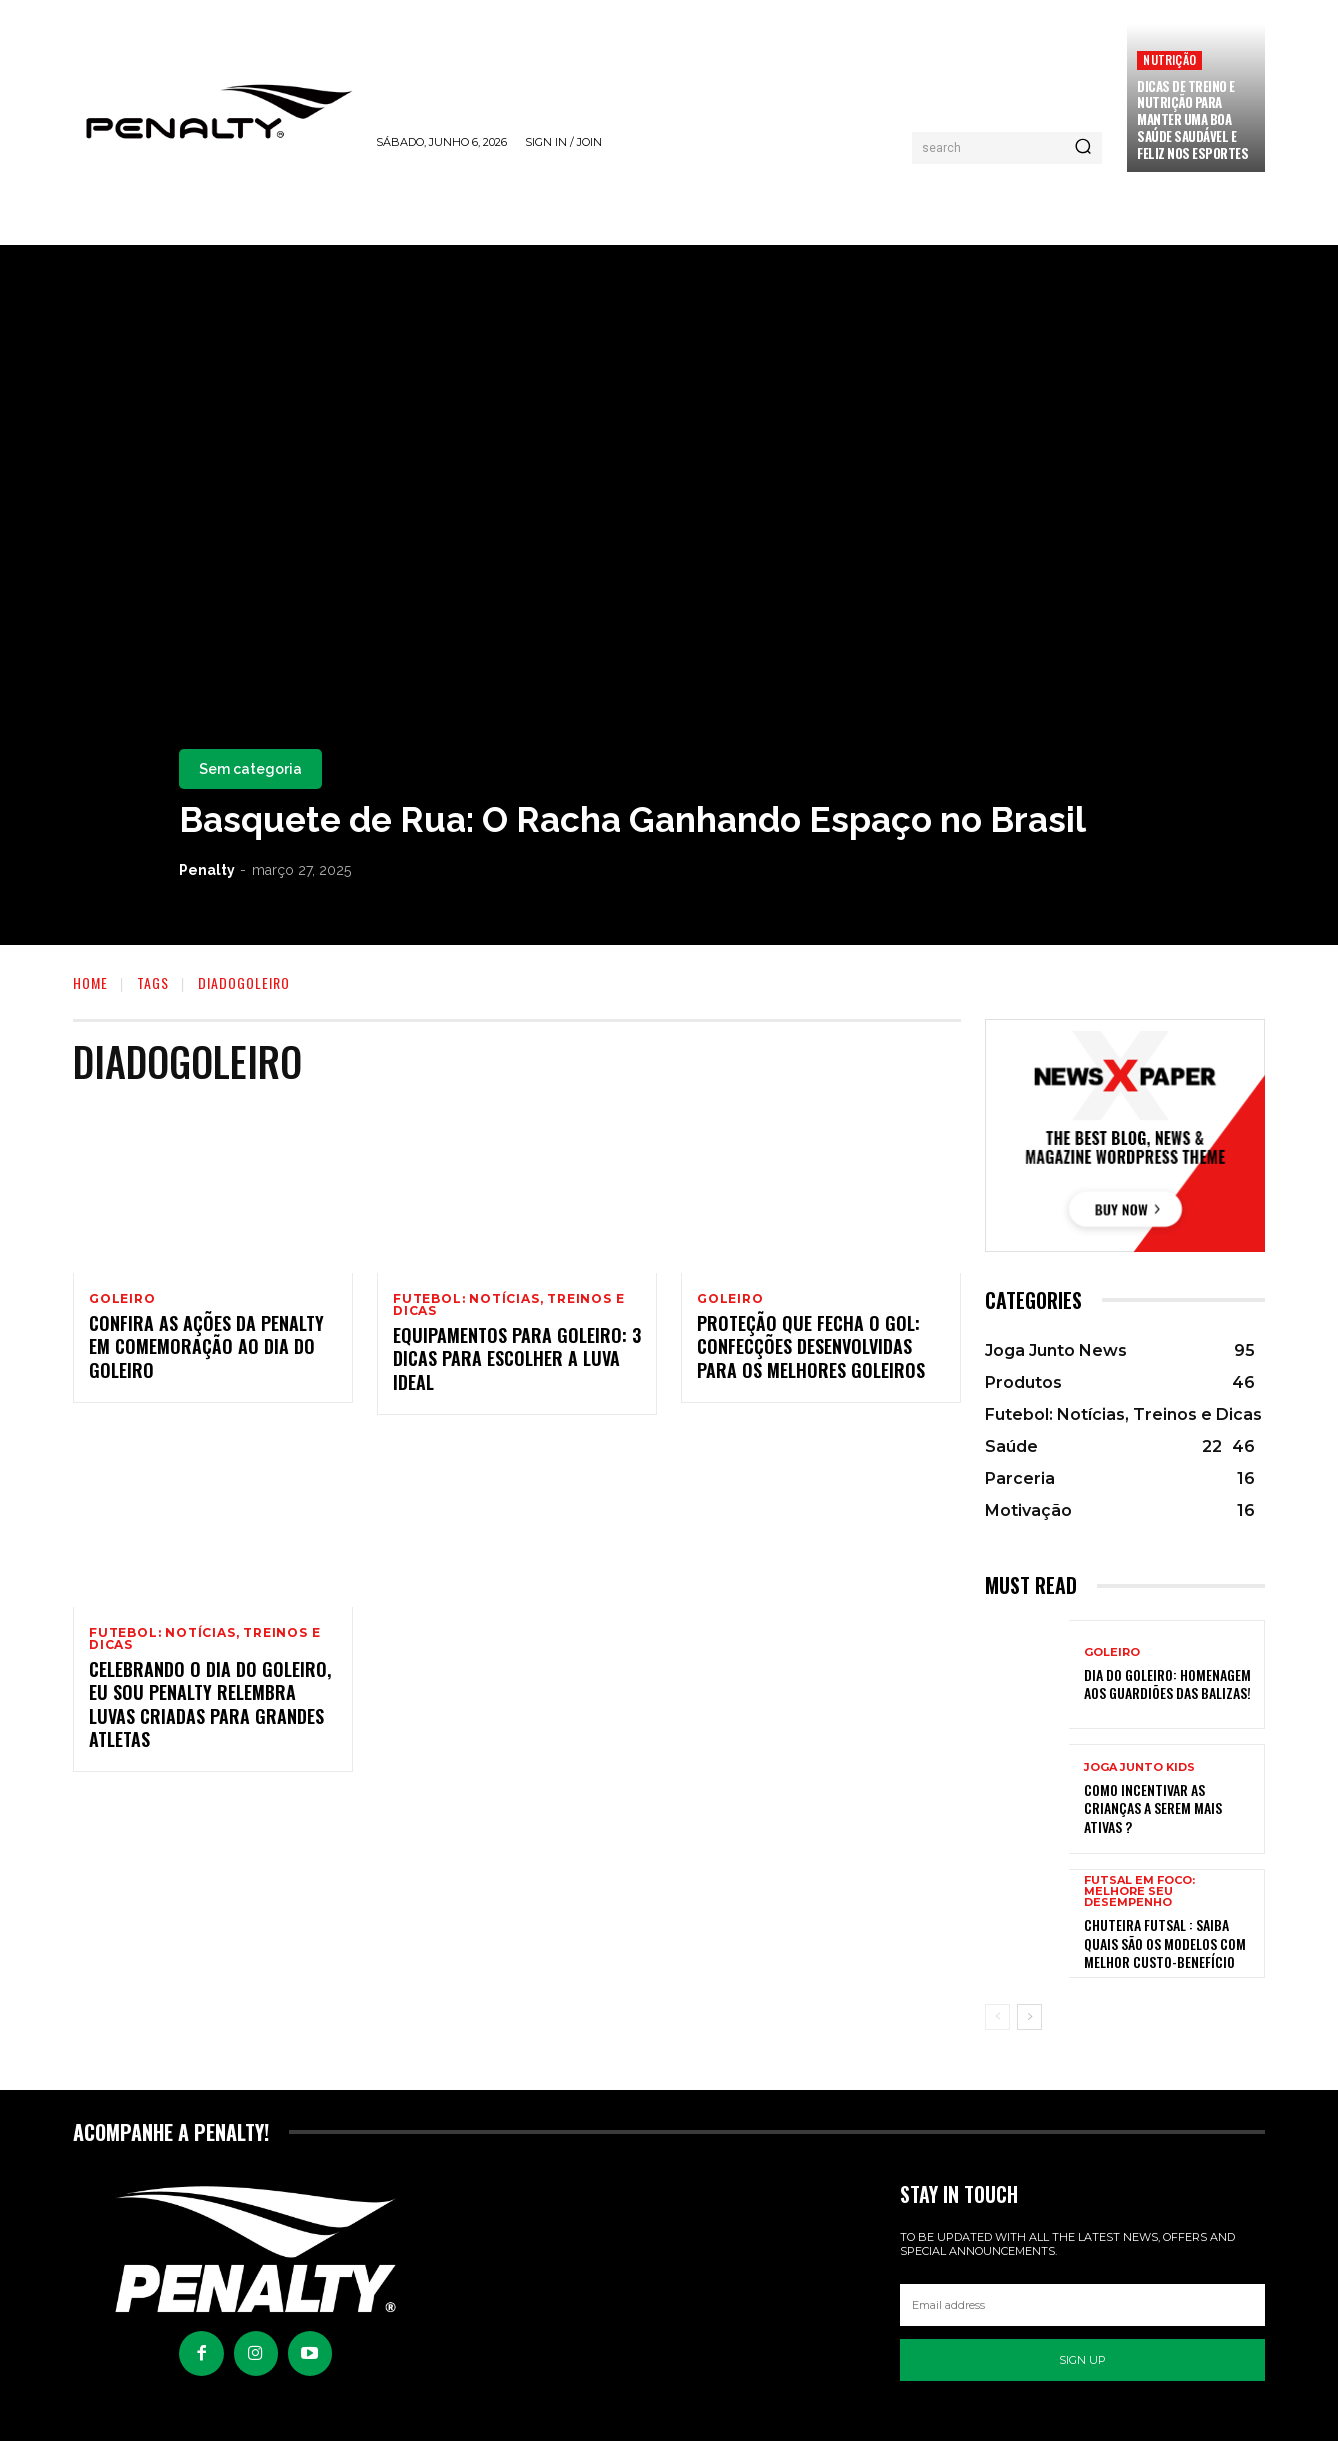 The height and width of the screenshot is (2441, 1338). What do you see at coordinates (811, 1349) in the screenshot?
I see `Proteção que fecha o gol: confecções desenvolvidas para os melhores goleiros` at bounding box center [811, 1349].